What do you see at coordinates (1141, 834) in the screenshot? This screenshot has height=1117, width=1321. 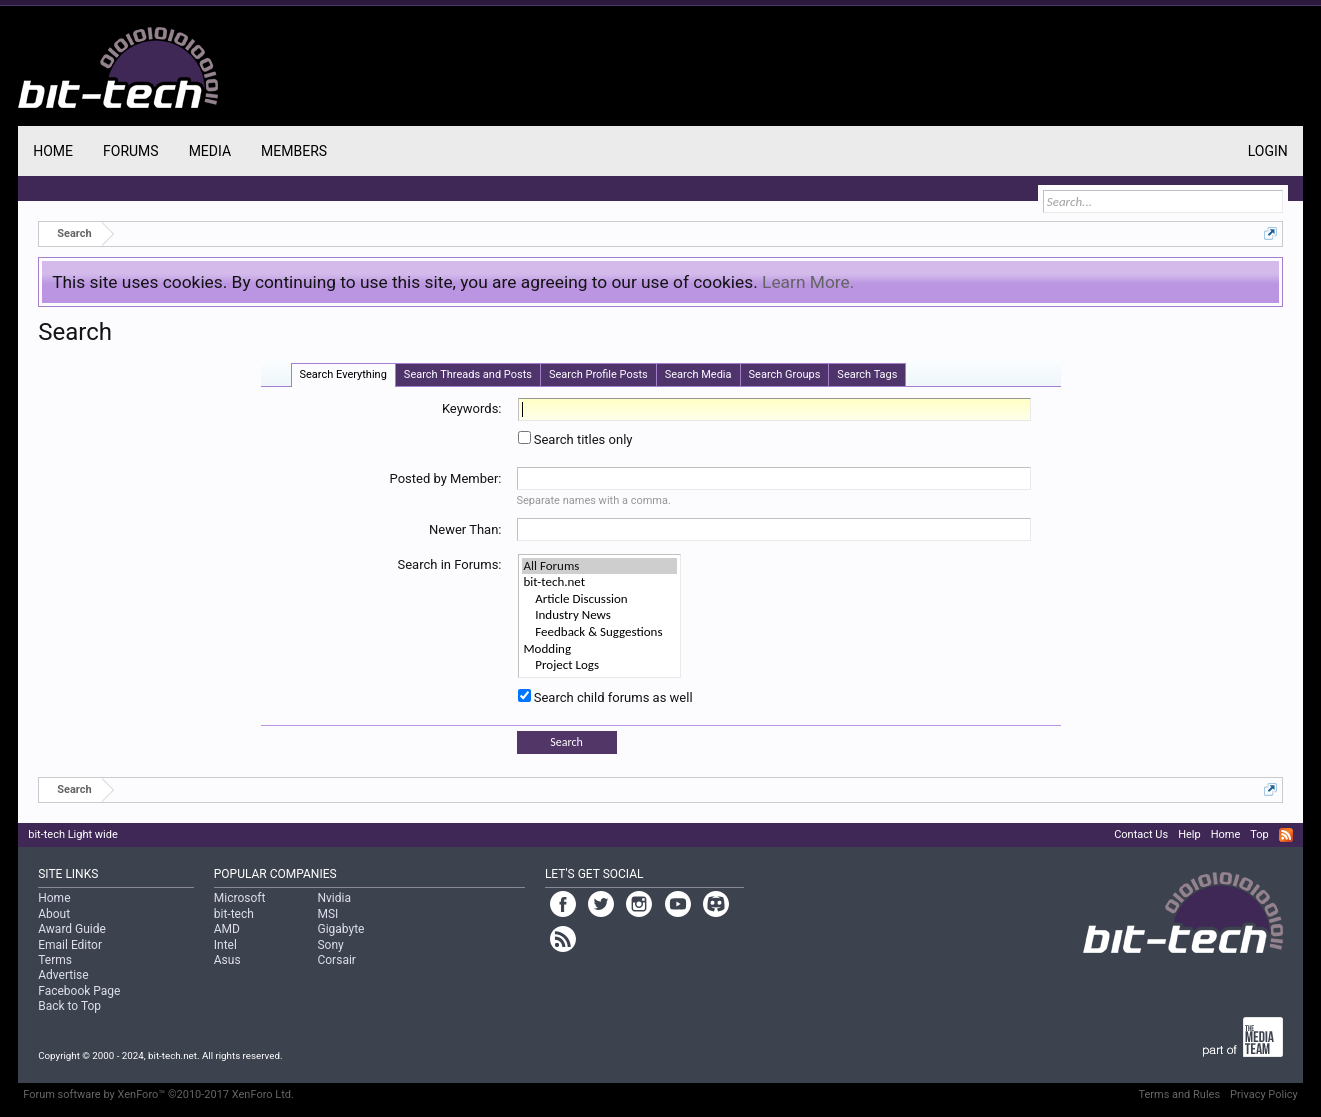 I see `Contact Us` at bounding box center [1141, 834].